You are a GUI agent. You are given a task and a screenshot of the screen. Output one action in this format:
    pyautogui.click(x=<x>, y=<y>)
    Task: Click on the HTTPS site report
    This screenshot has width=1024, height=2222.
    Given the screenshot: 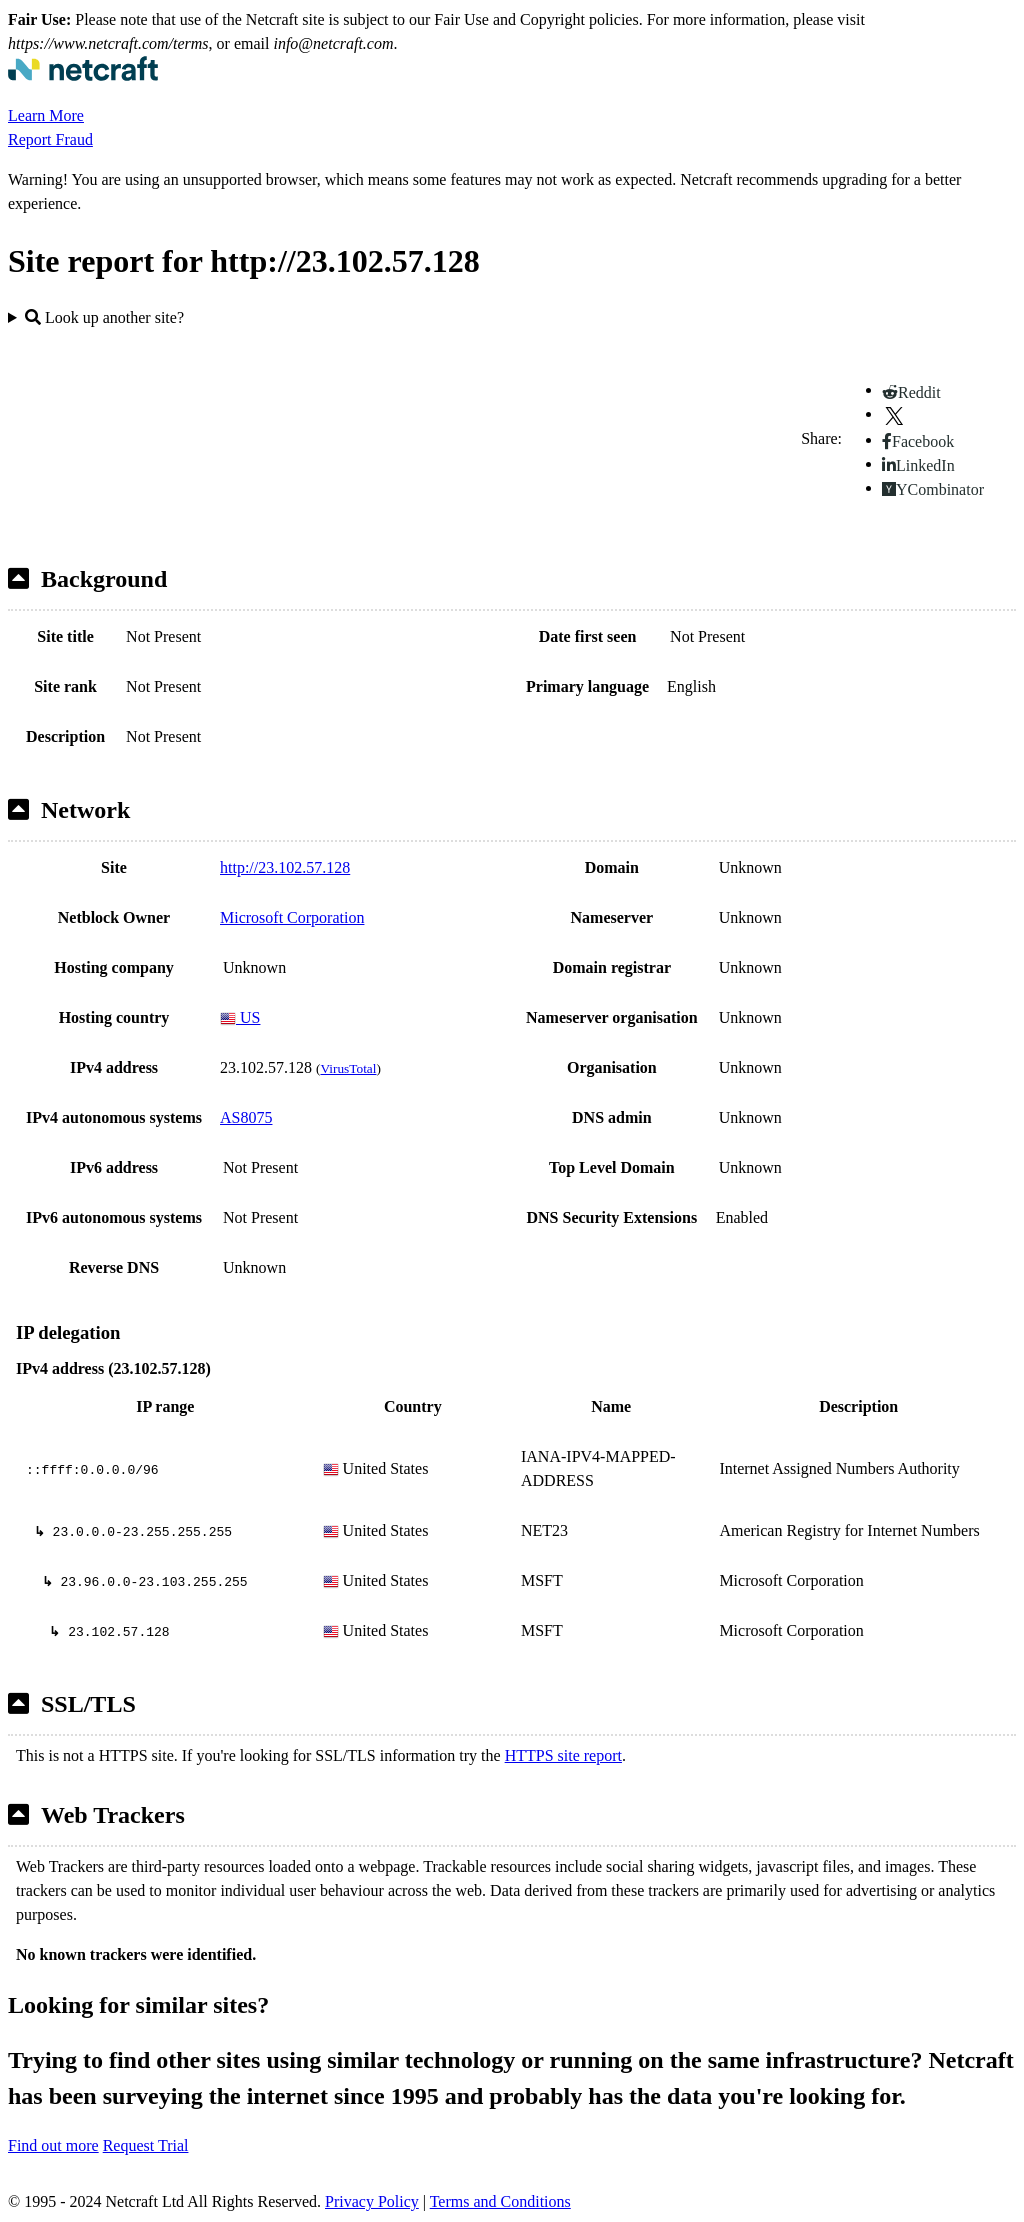 What is the action you would take?
    pyautogui.click(x=563, y=1755)
    